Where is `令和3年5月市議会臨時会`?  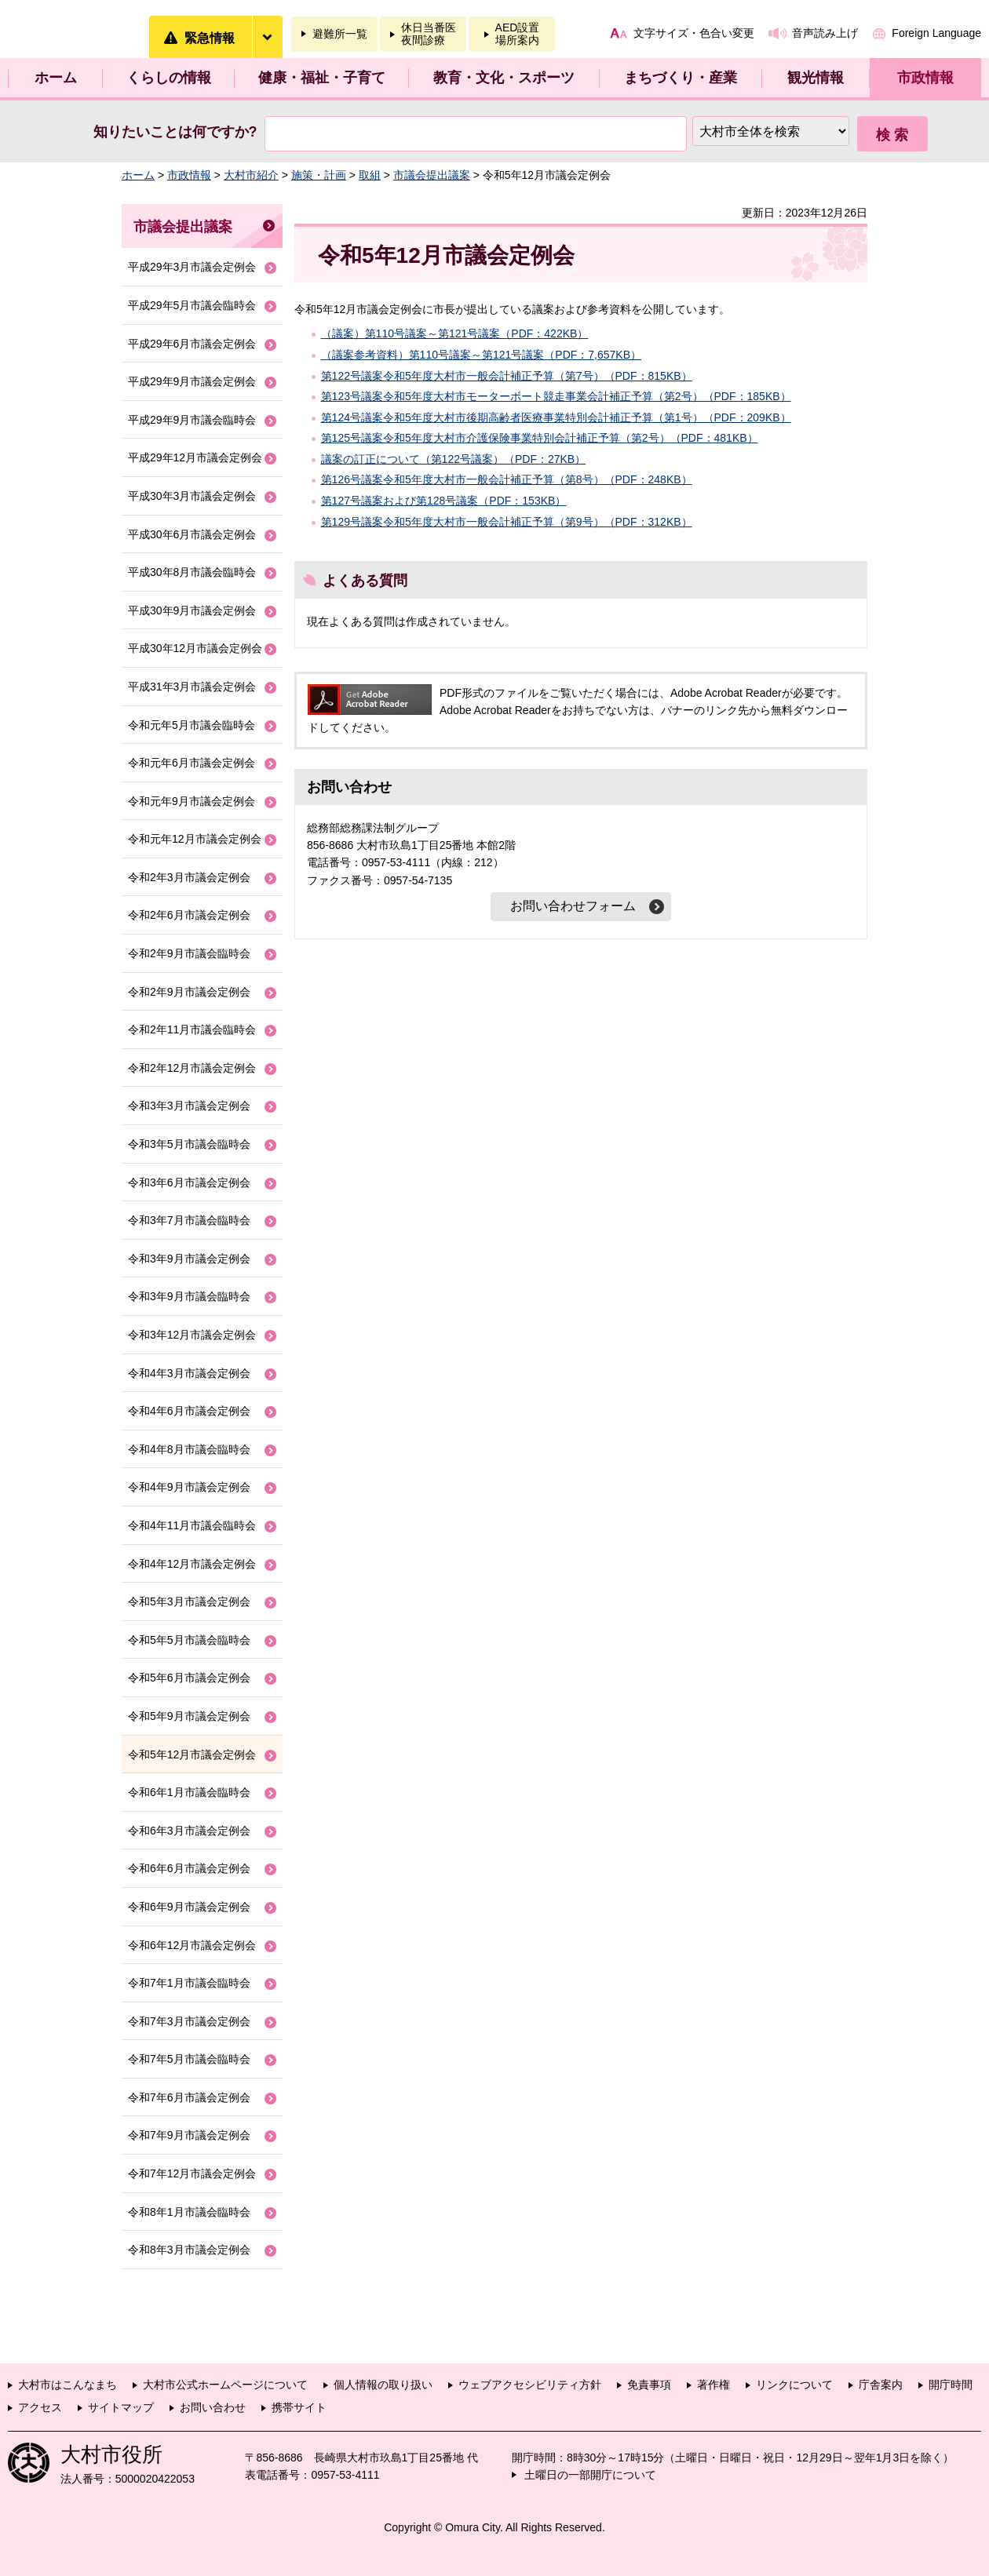
令和3年5月市議会臨時会 is located at coordinates (189, 1144).